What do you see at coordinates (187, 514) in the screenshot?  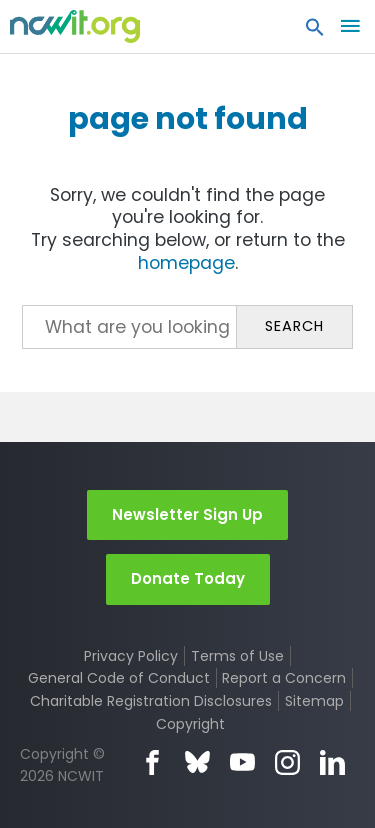 I see `Newsletter Sign Up` at bounding box center [187, 514].